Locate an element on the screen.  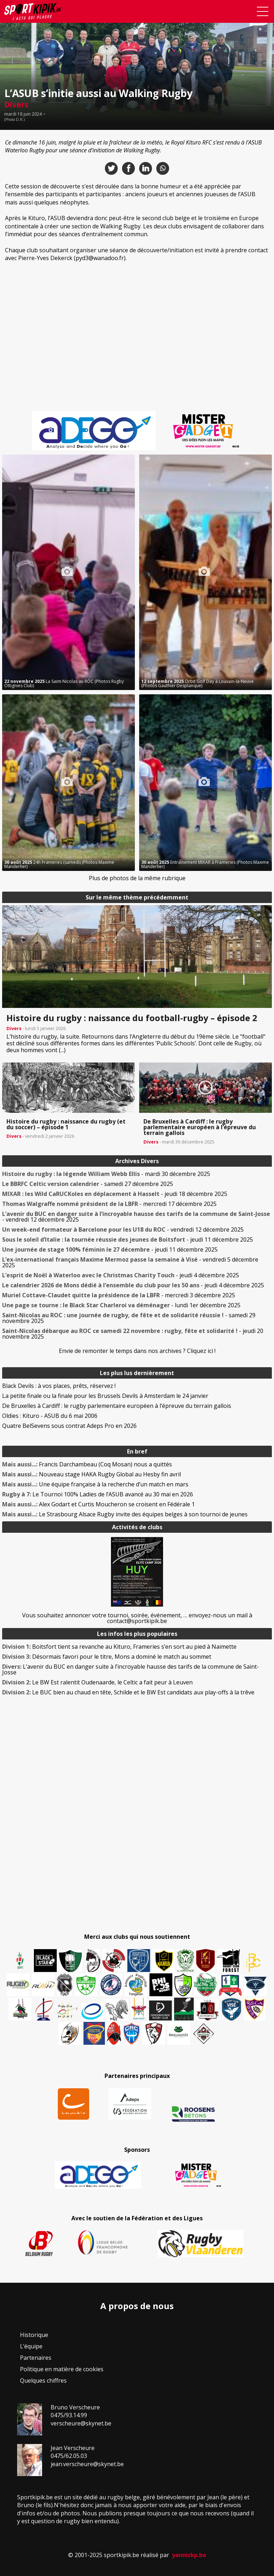
- mardi 30 décembre 2025 is located at coordinates (106, 1174).